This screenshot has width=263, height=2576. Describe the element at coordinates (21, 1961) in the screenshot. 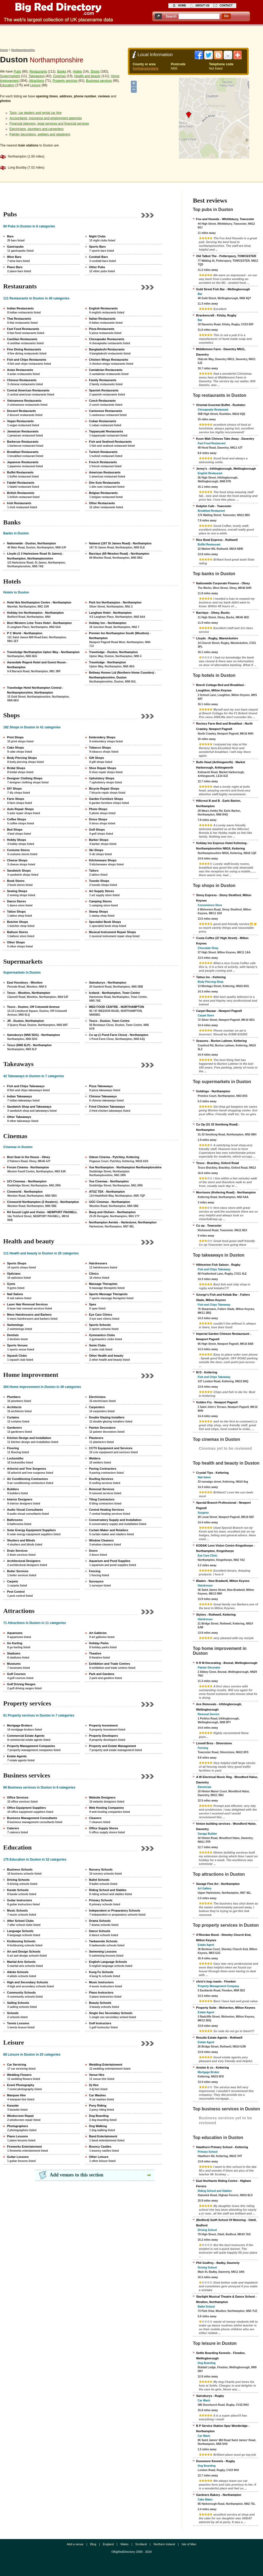

I see `Martial Arts Schools` at that location.